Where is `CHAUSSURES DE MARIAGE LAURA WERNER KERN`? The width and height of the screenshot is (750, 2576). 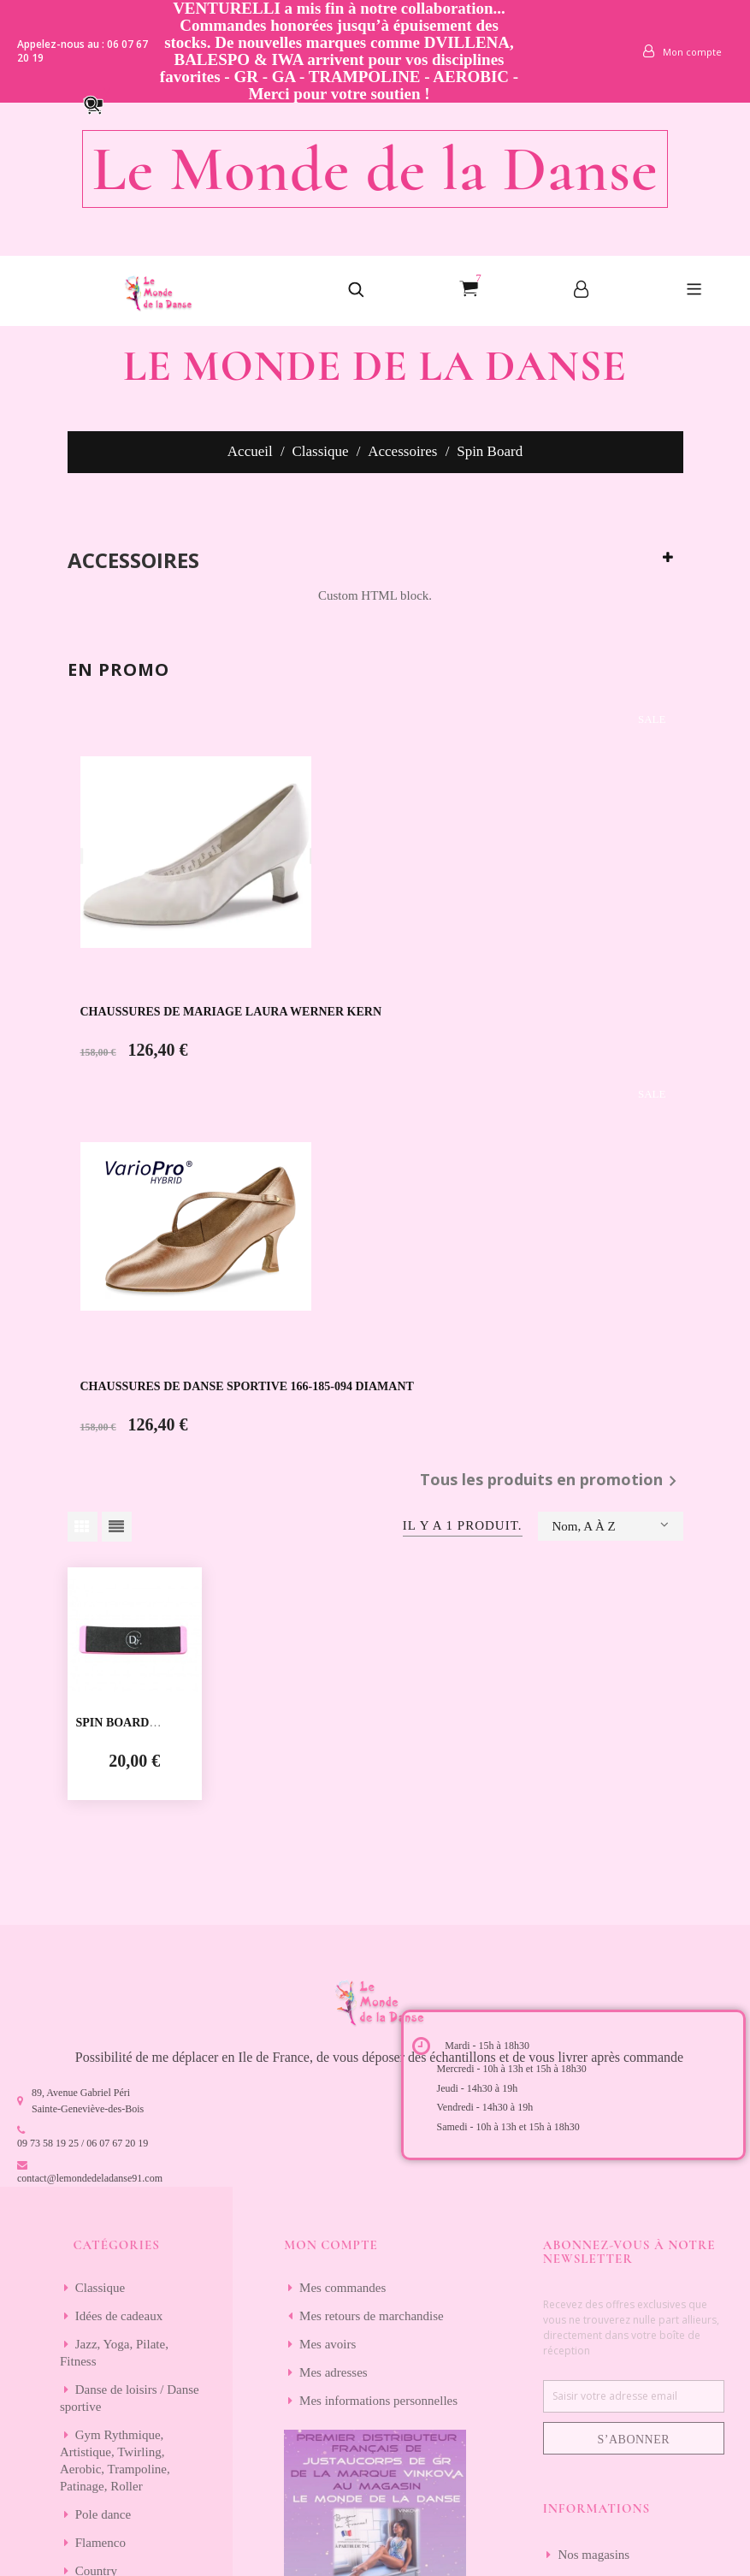
CHAUSSURES DE MARIAGE LAURA WERNER KERN is located at coordinates (231, 1011).